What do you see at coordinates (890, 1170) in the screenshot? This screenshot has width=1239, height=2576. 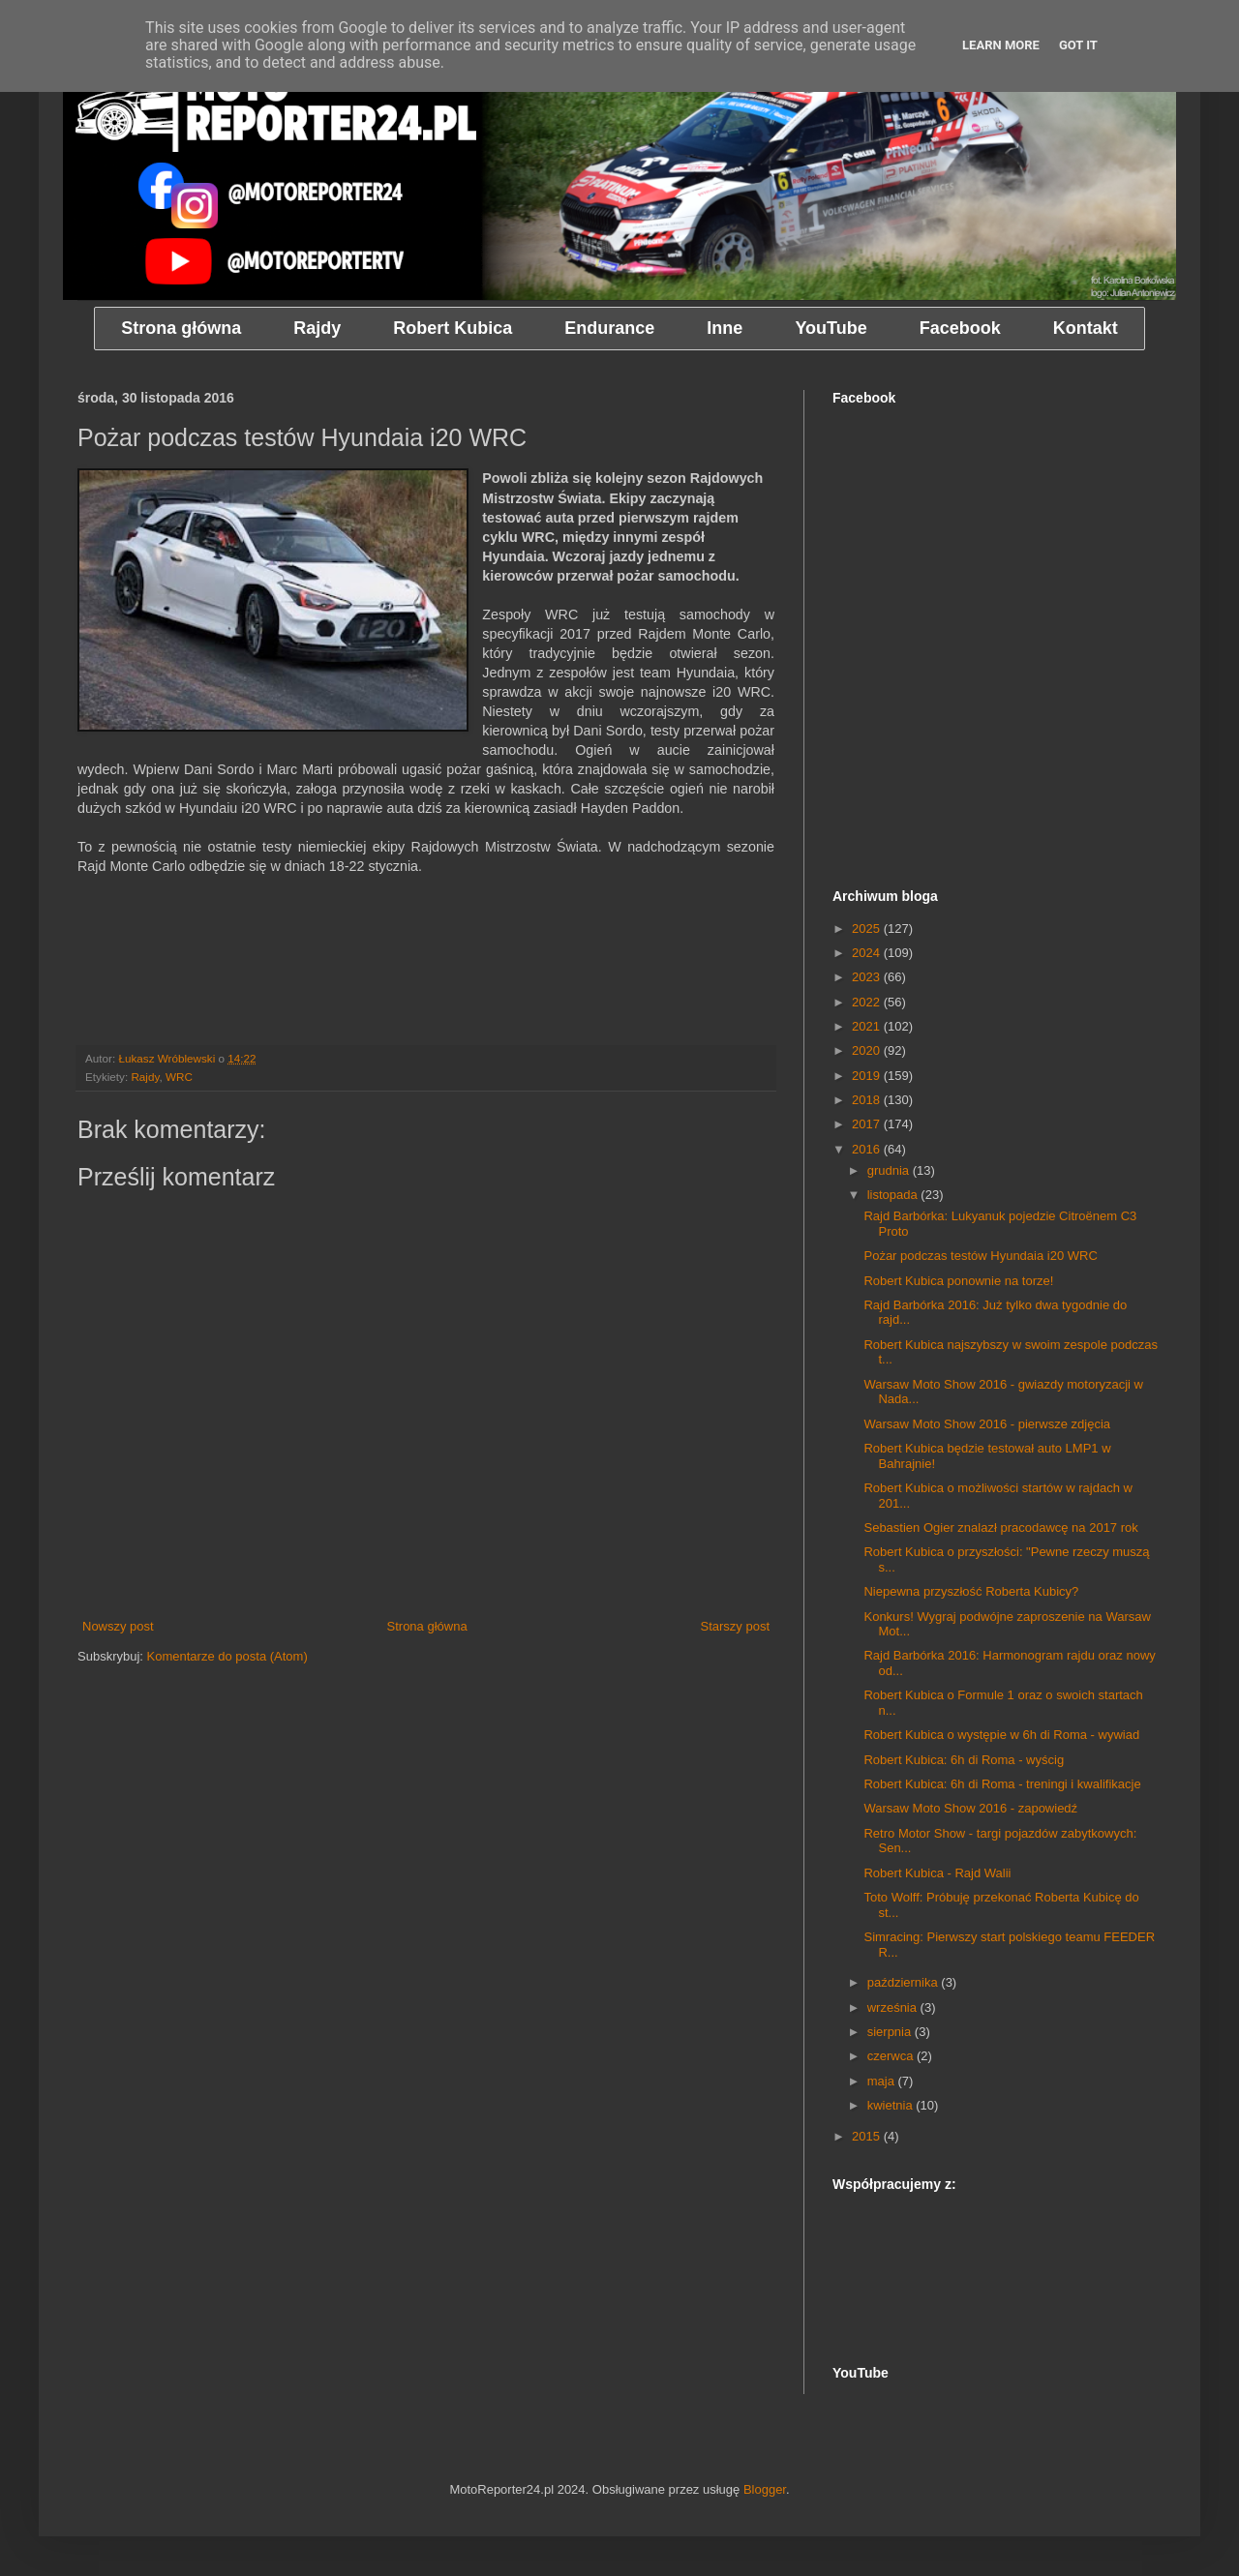 I see `grudnia` at bounding box center [890, 1170].